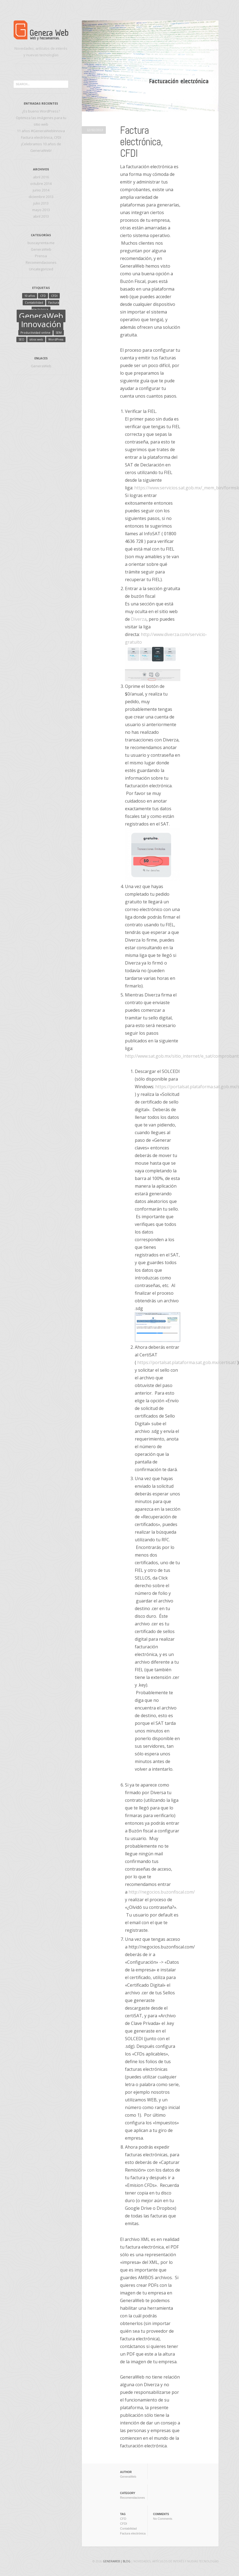 The image size is (239, 2576). Describe the element at coordinates (41, 111) in the screenshot. I see `¿Es bueno WordPress?` at that location.